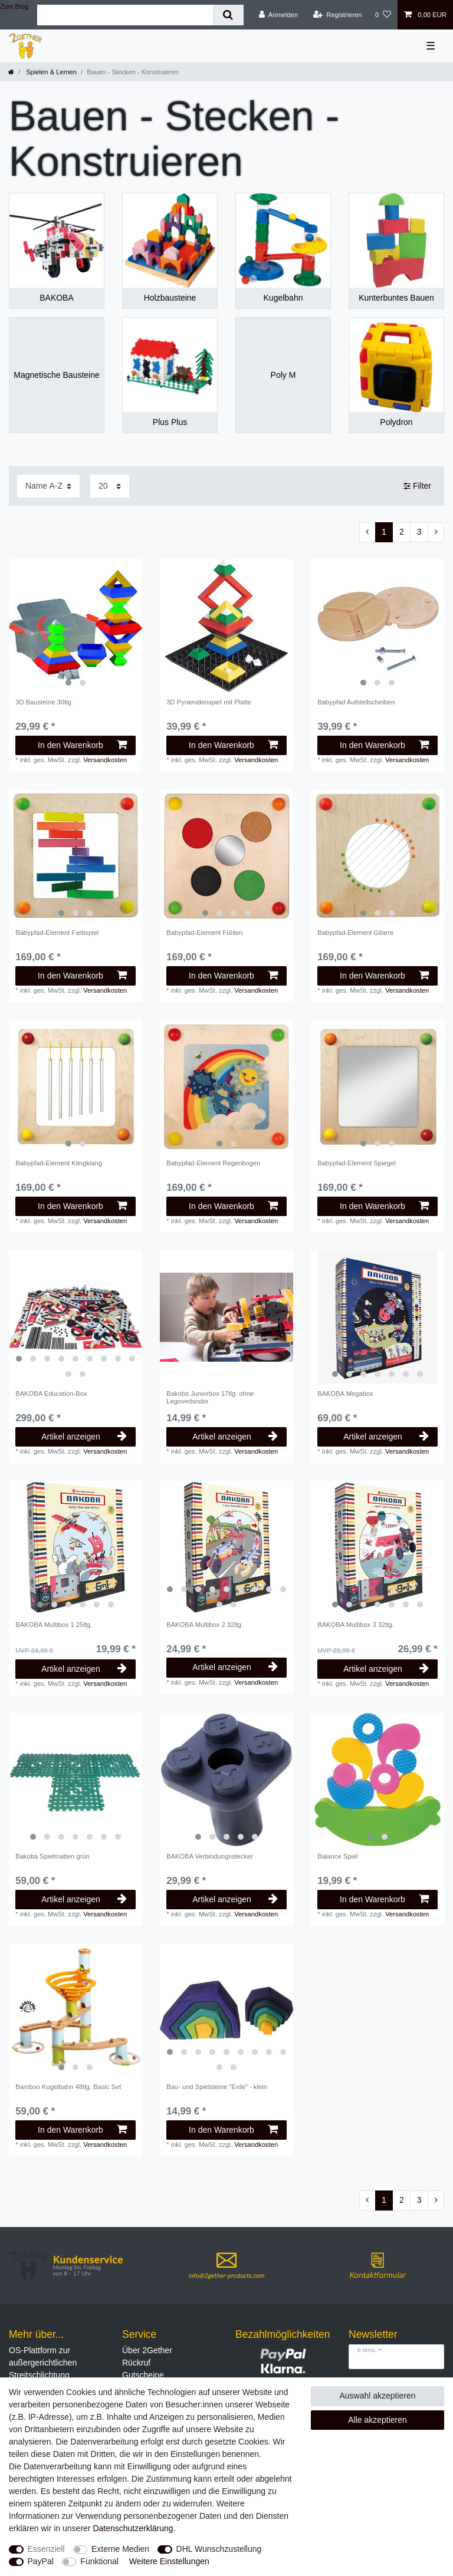 The height and width of the screenshot is (2576, 453). Describe the element at coordinates (209, 1856) in the screenshot. I see `BAKOBA Verbindungsstecker` at that location.